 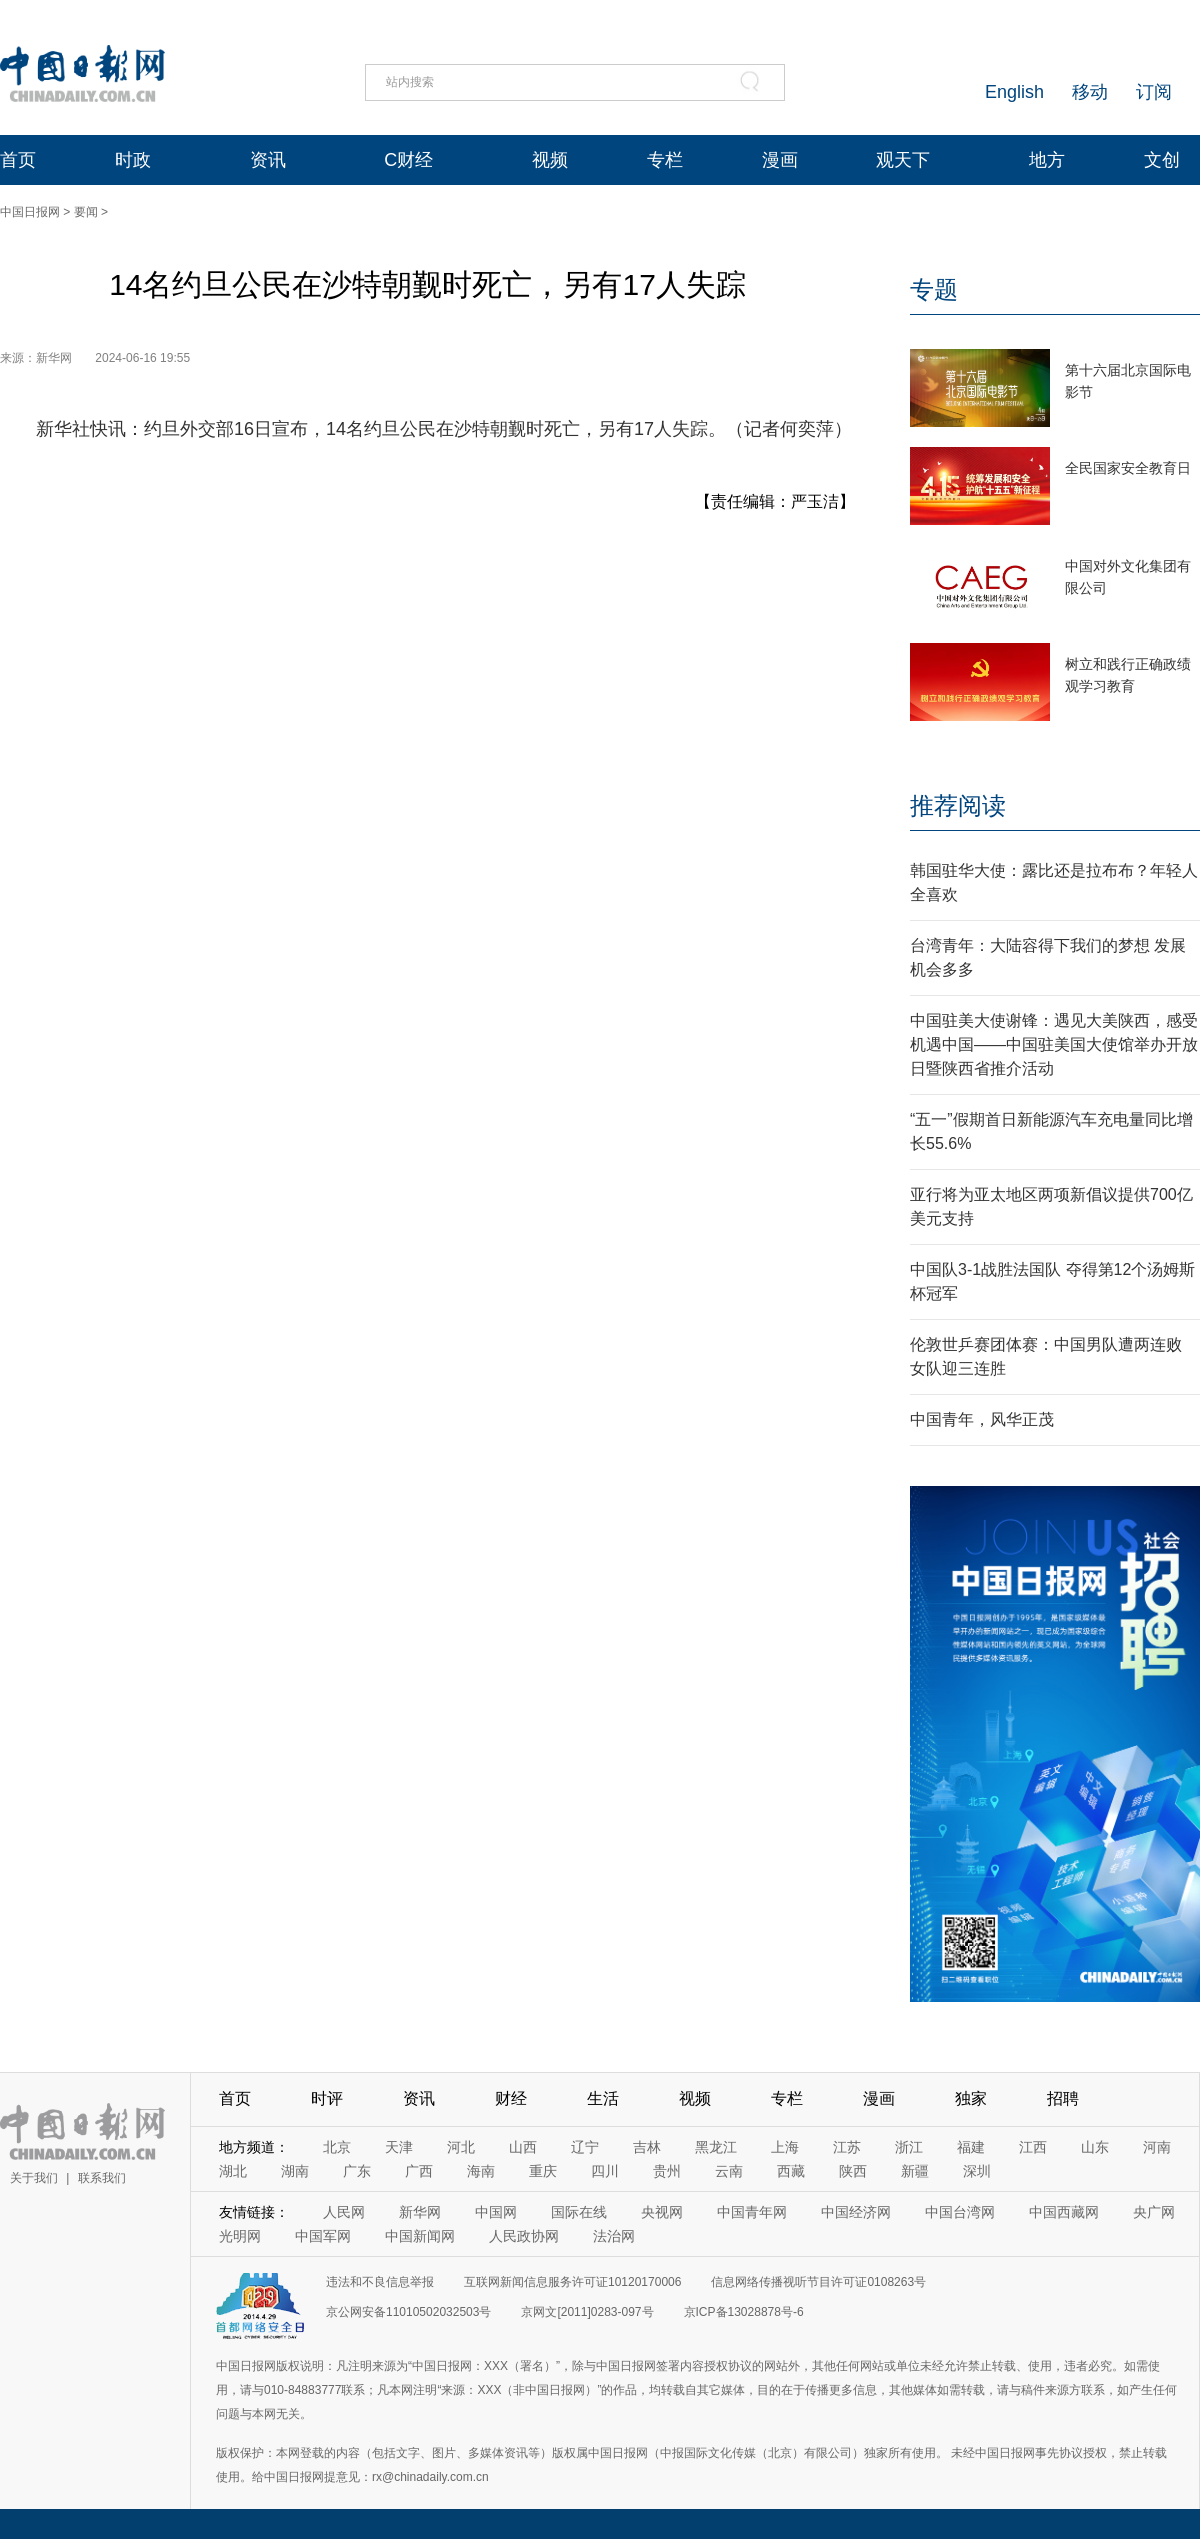 What do you see at coordinates (481, 2171) in the screenshot?
I see `海南` at bounding box center [481, 2171].